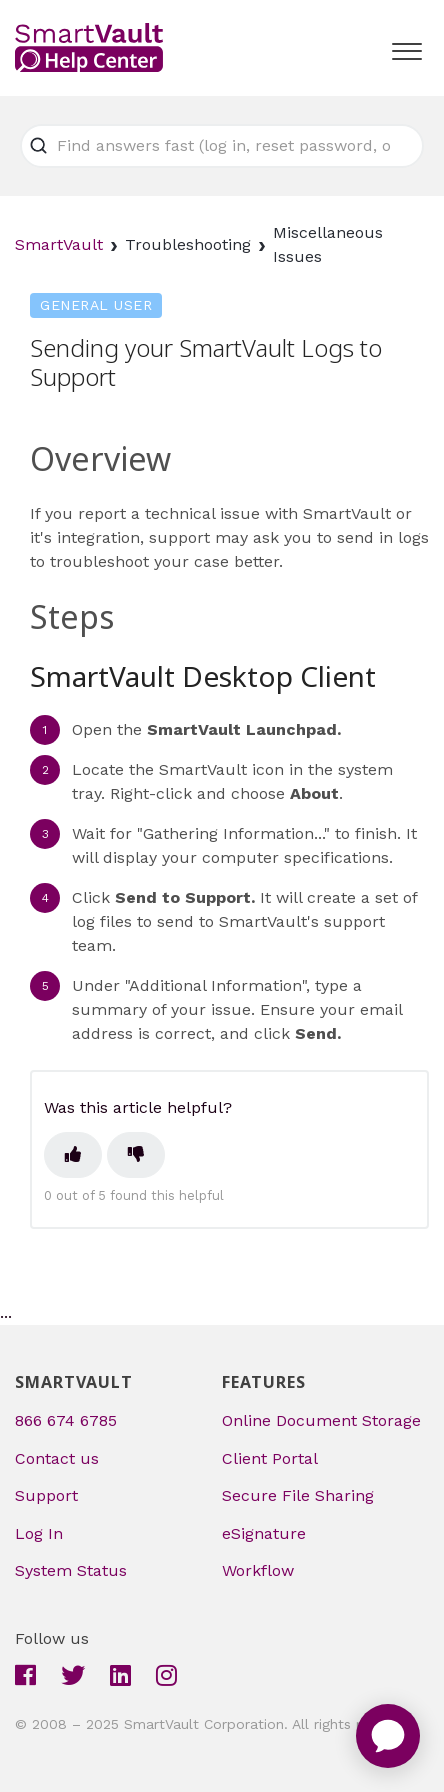 This screenshot has height=1792, width=444. What do you see at coordinates (66, 1420) in the screenshot?
I see `866 674 6785` at bounding box center [66, 1420].